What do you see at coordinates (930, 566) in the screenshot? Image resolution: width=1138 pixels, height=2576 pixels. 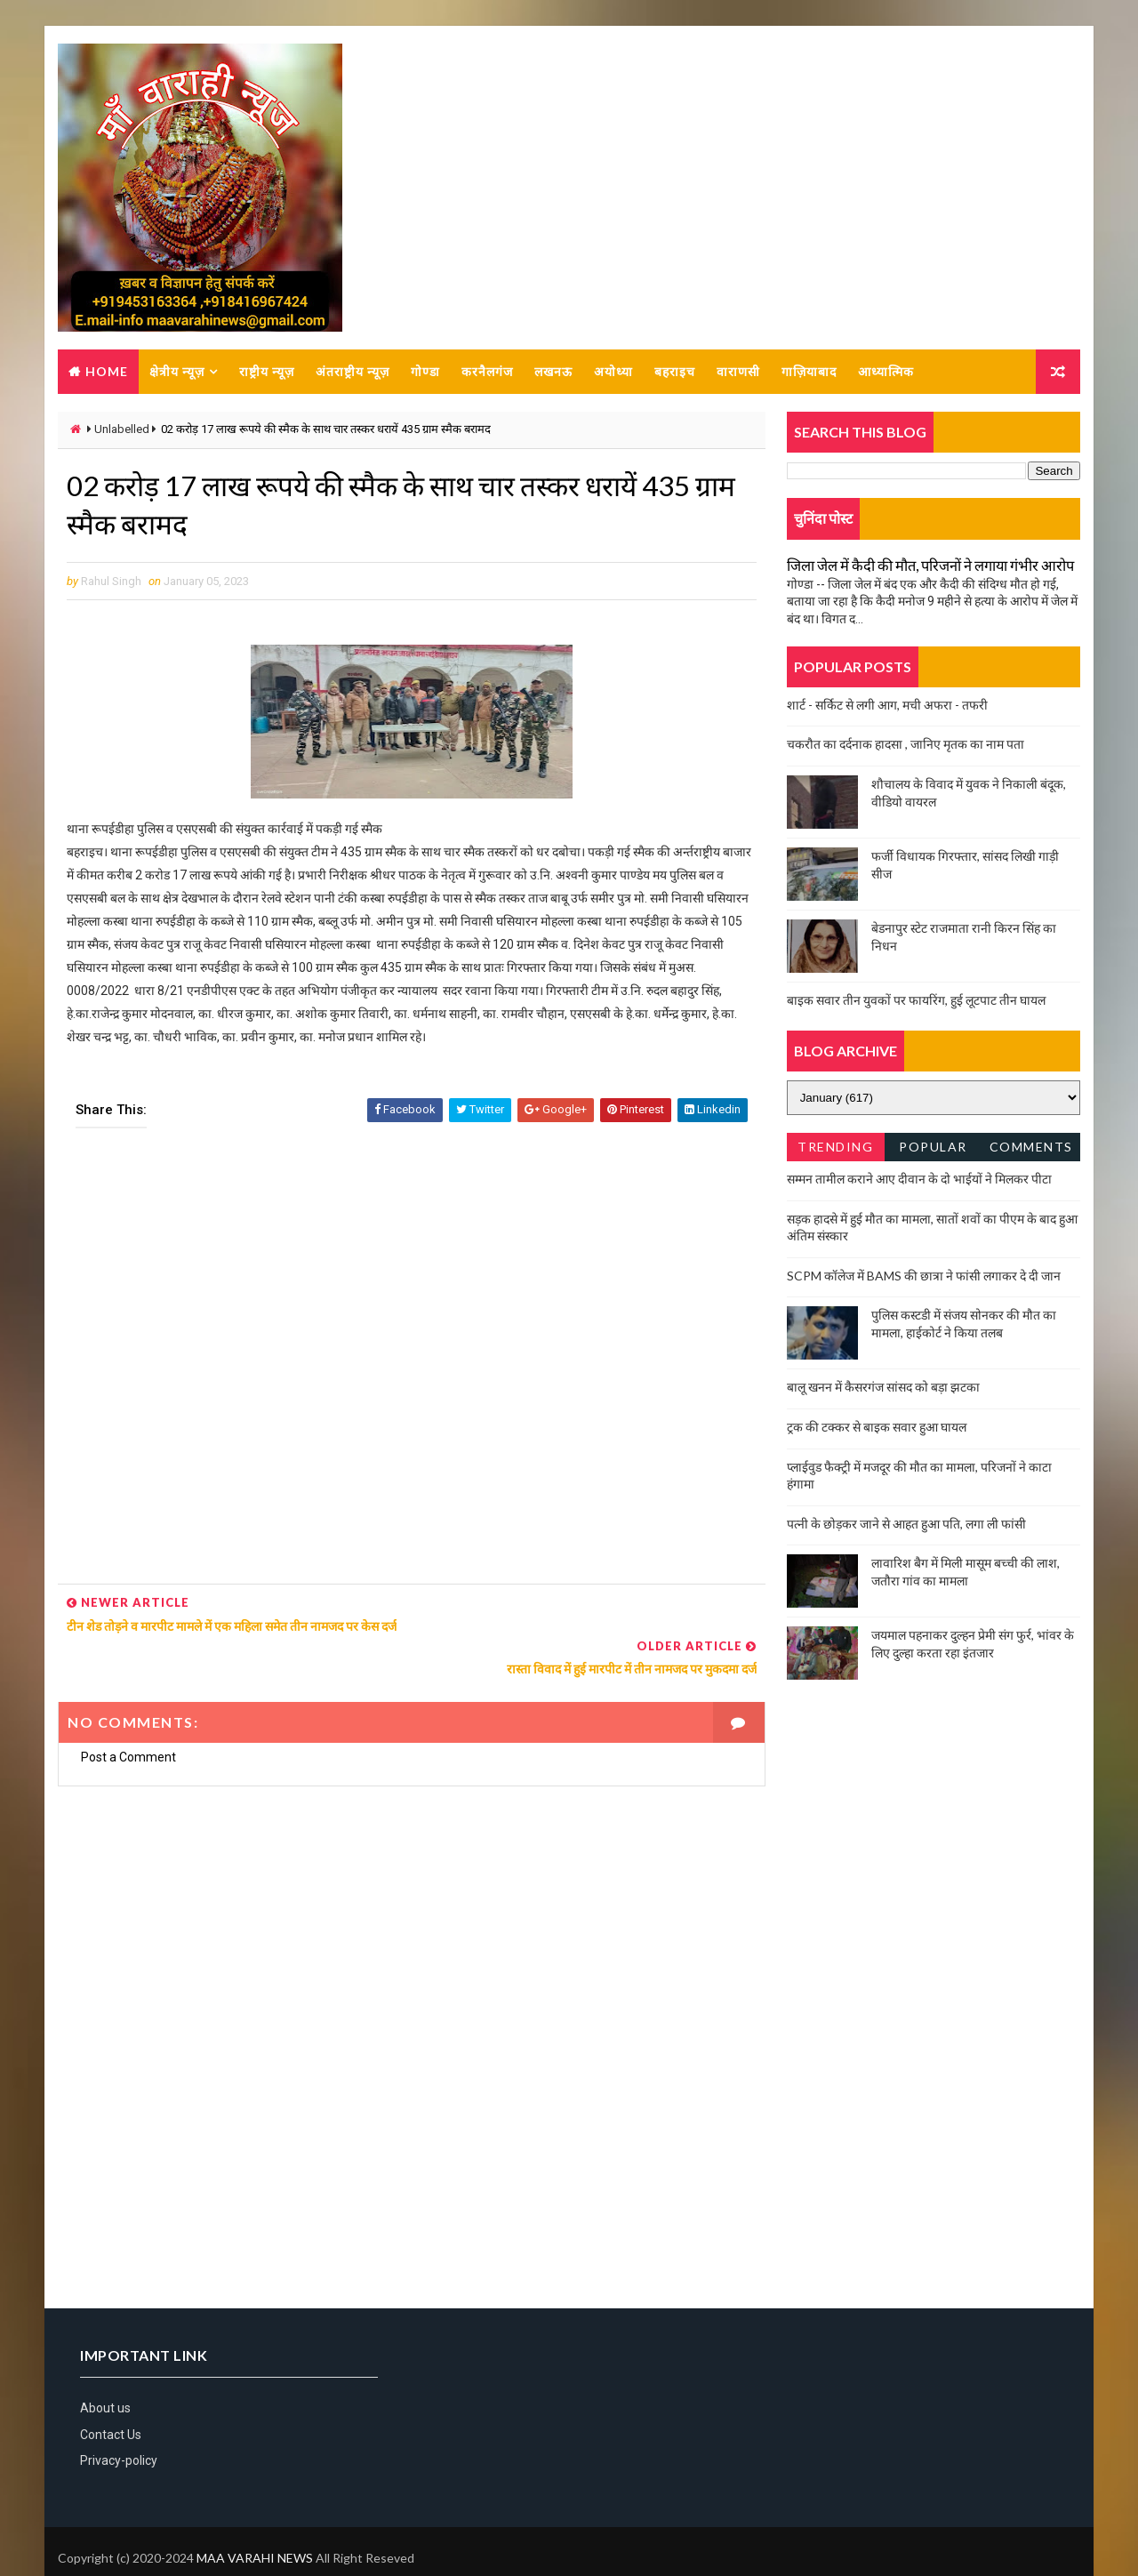 I see `जिला जेल में कैदी की मौत, परिजनों ने लगाया गंभीर आरोप` at bounding box center [930, 566].